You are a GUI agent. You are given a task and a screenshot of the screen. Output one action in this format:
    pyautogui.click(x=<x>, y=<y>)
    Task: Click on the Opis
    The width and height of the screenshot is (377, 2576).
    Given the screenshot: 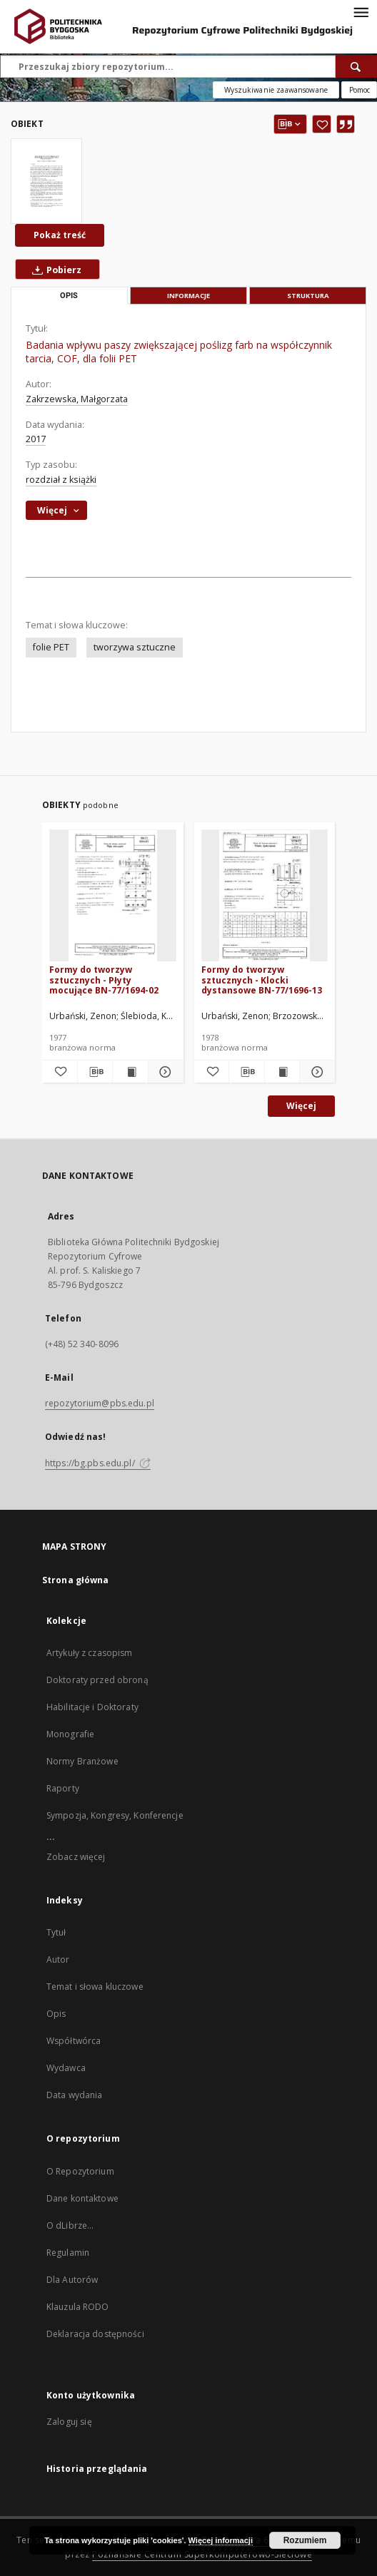 What is the action you would take?
    pyautogui.click(x=56, y=2014)
    